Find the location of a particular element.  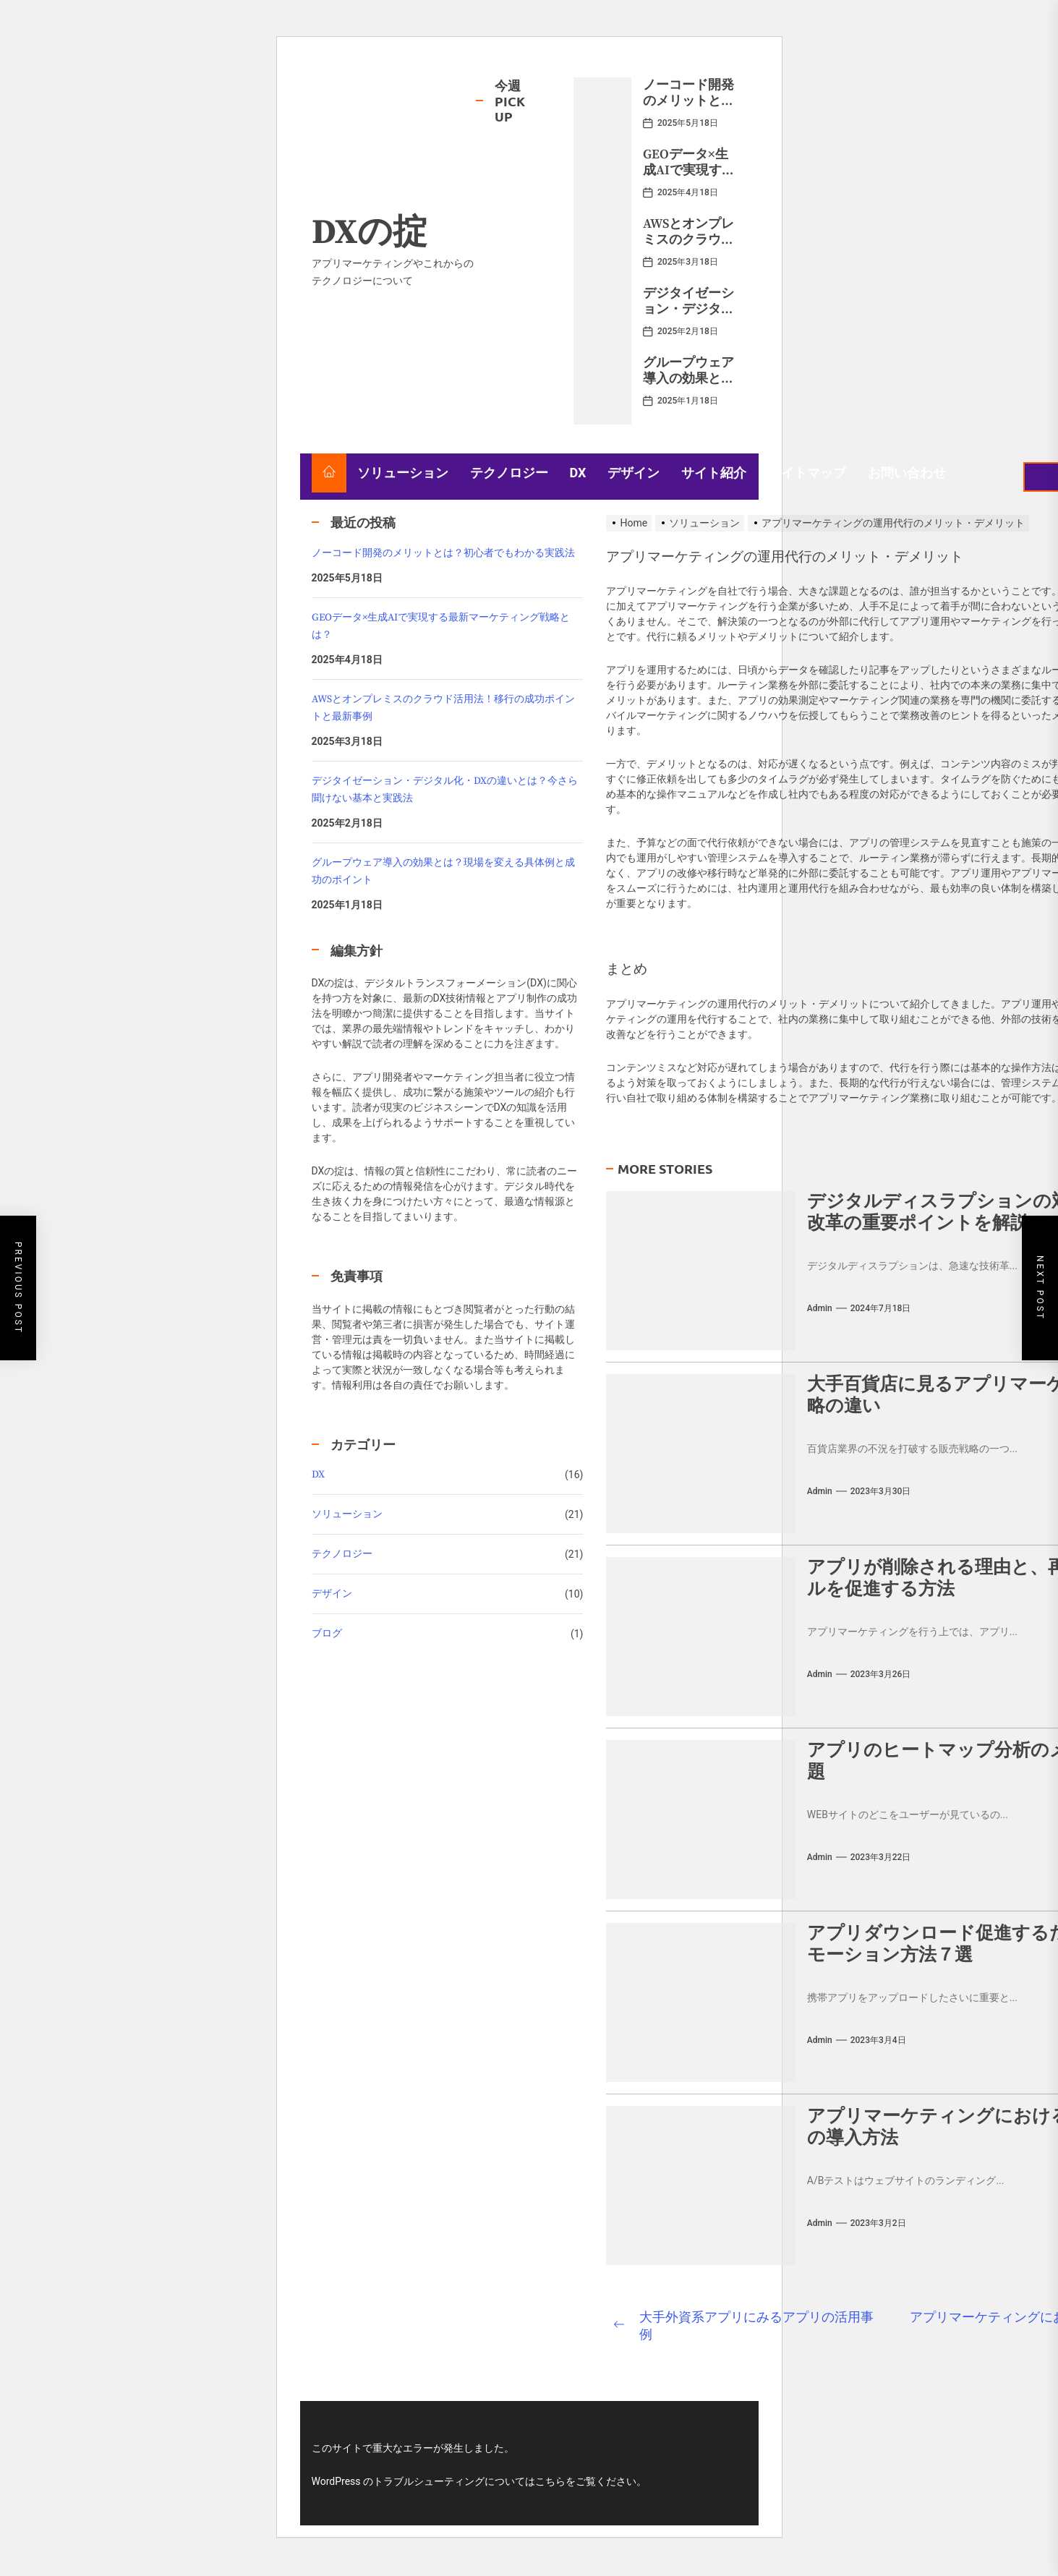

ブログ is located at coordinates (327, 1633).